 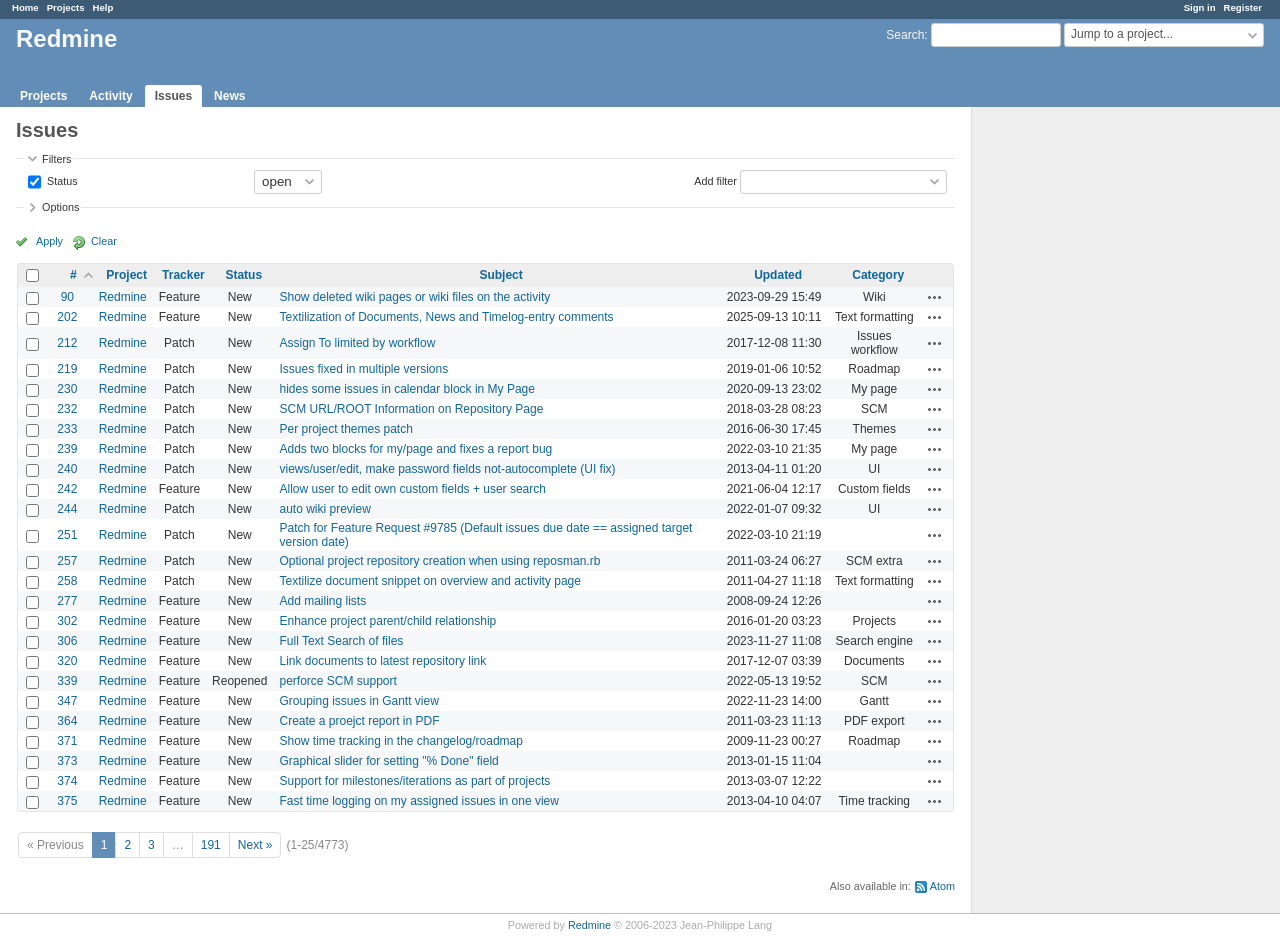 What do you see at coordinates (67, 781) in the screenshot?
I see `374` at bounding box center [67, 781].